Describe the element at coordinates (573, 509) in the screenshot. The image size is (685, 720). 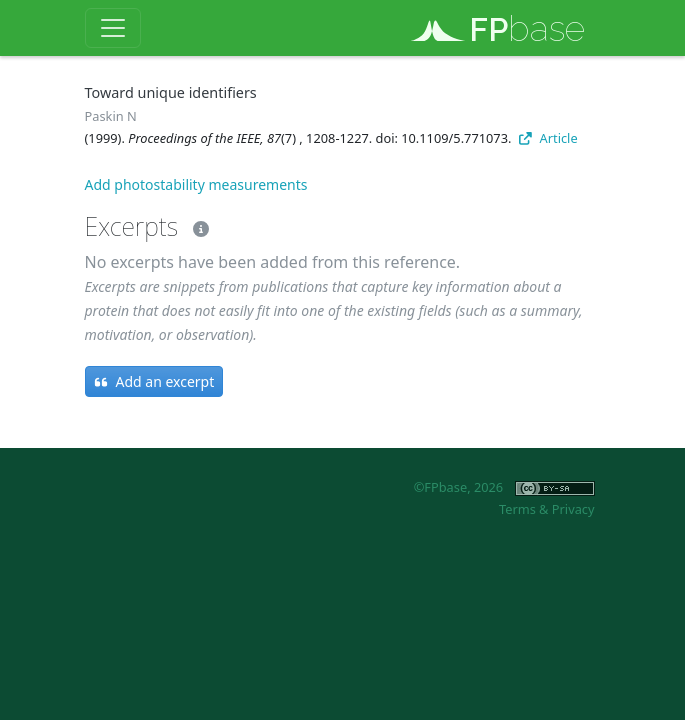
I see `Privacy` at that location.